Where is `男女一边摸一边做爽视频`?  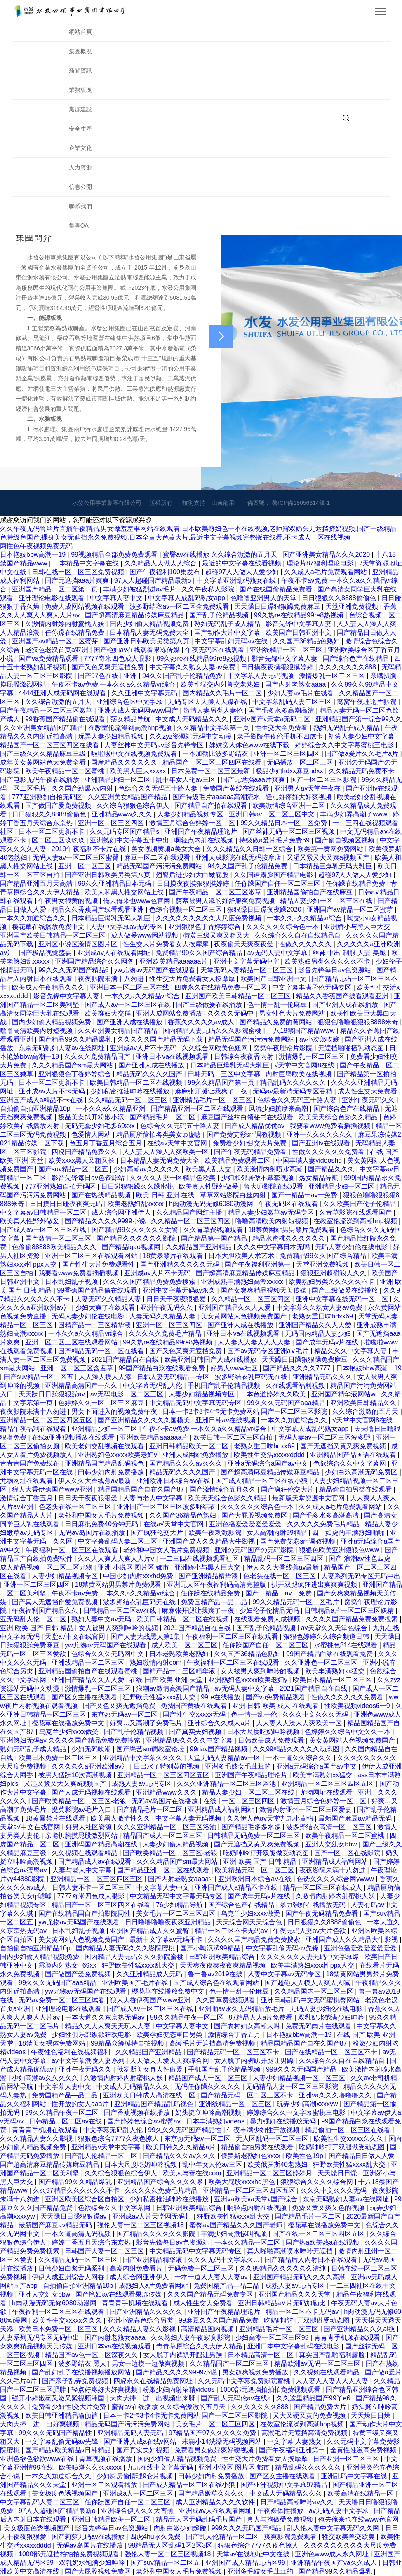 男女一边摸一边做爽视频 is located at coordinates (149, 2363).